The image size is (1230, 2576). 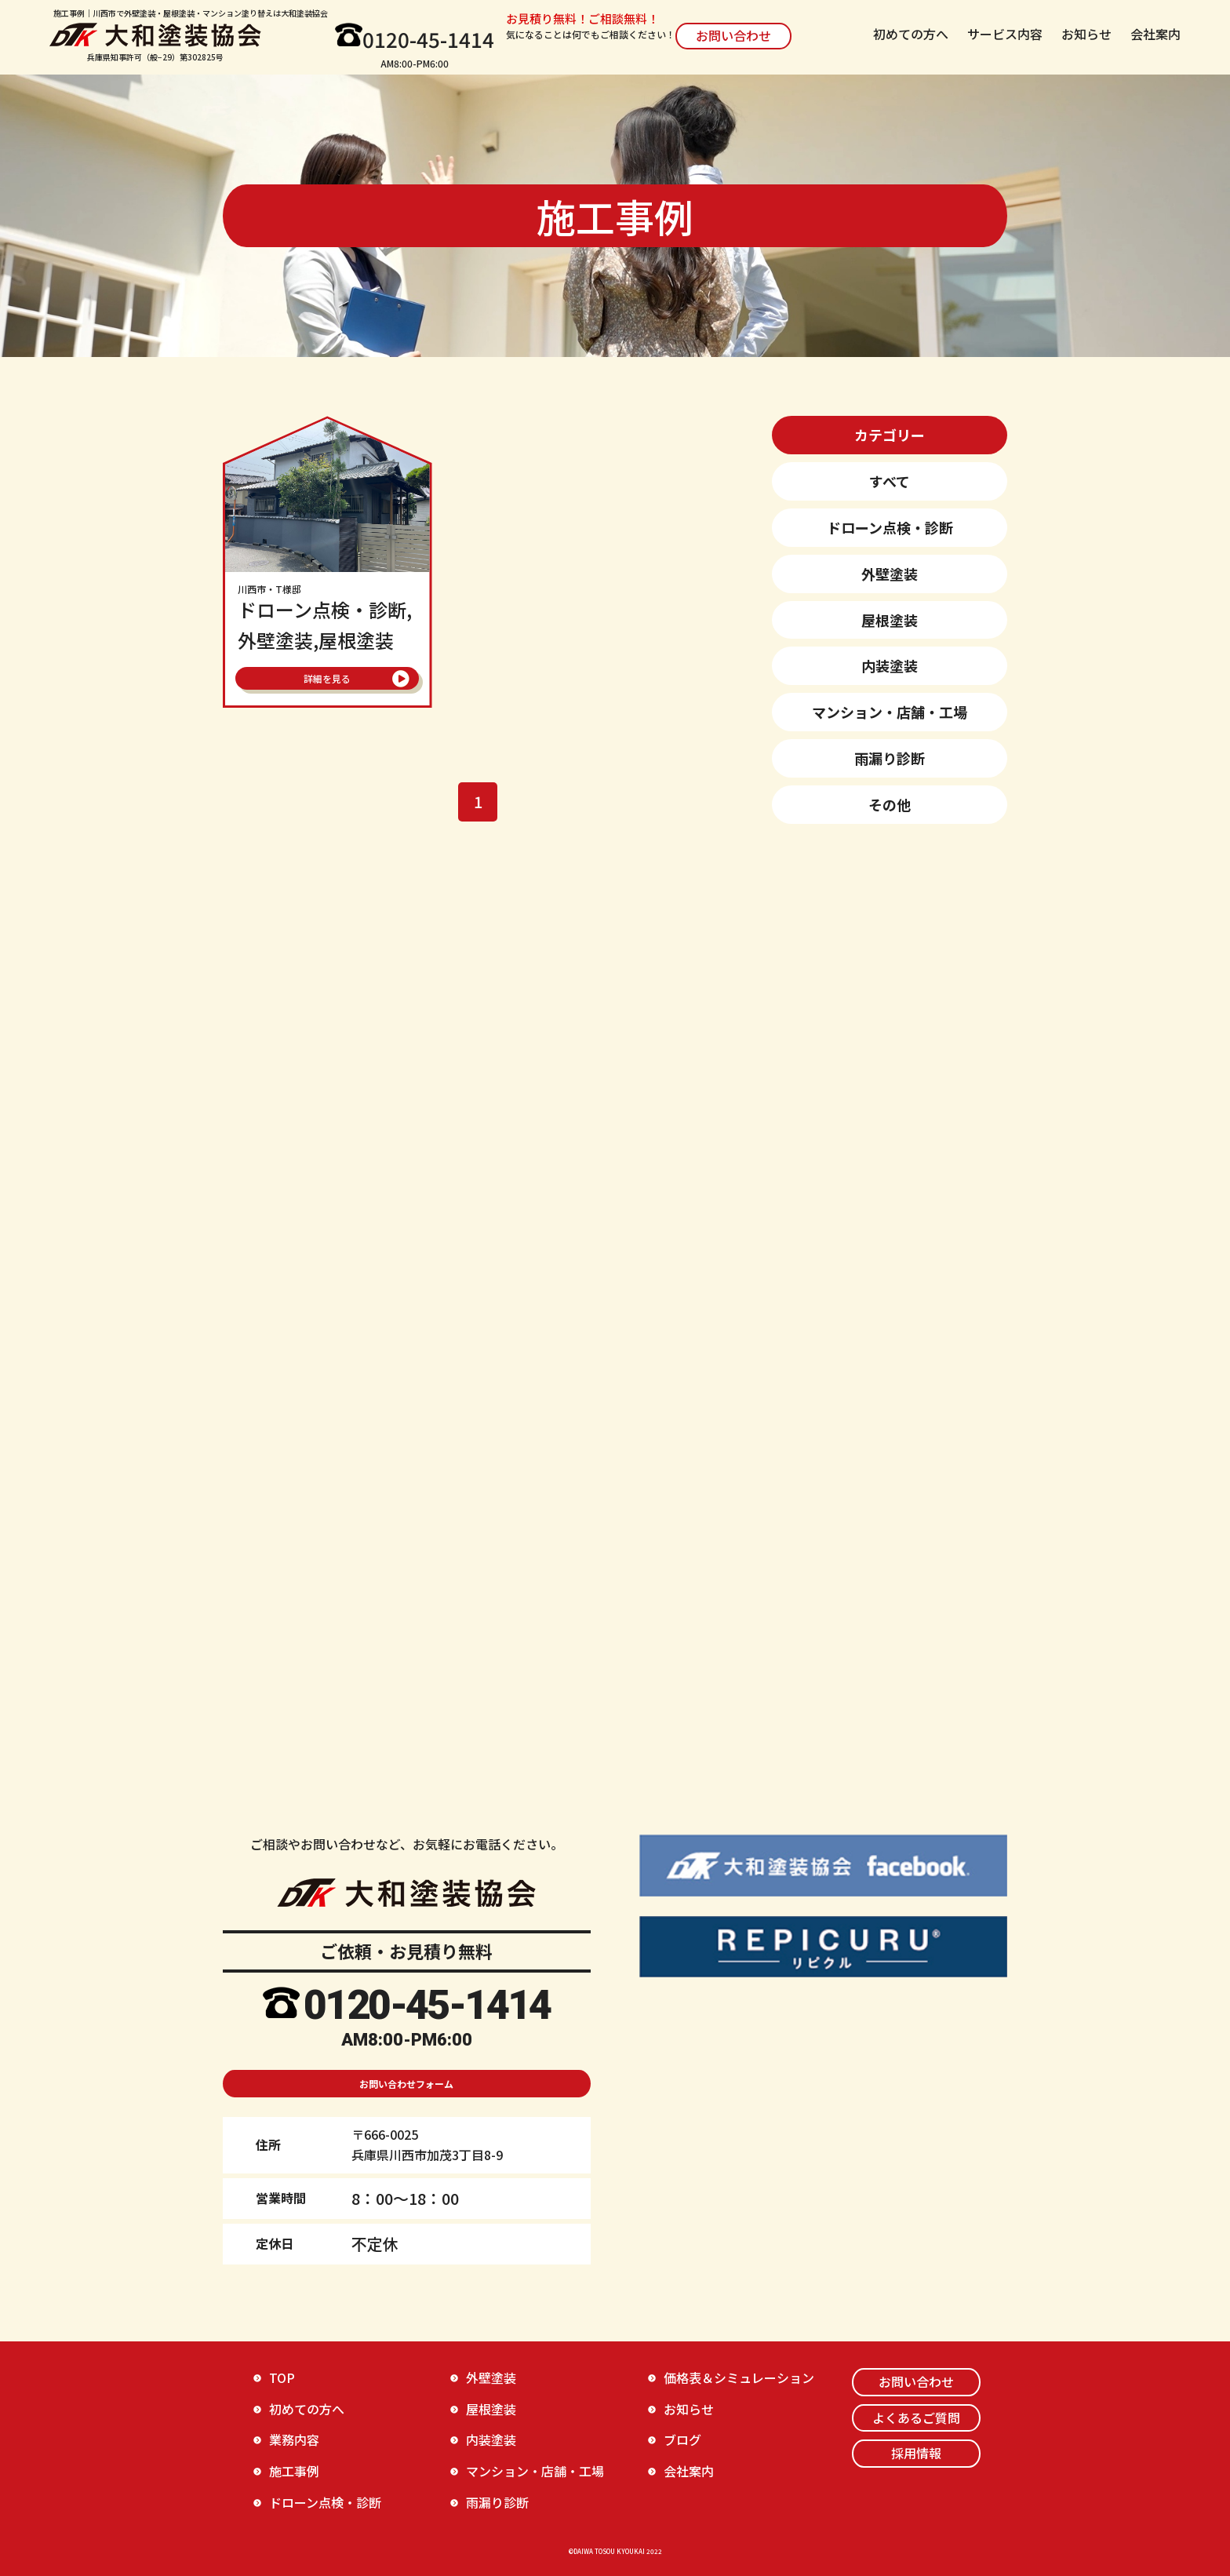 I want to click on 業務内容, so click(x=294, y=2439).